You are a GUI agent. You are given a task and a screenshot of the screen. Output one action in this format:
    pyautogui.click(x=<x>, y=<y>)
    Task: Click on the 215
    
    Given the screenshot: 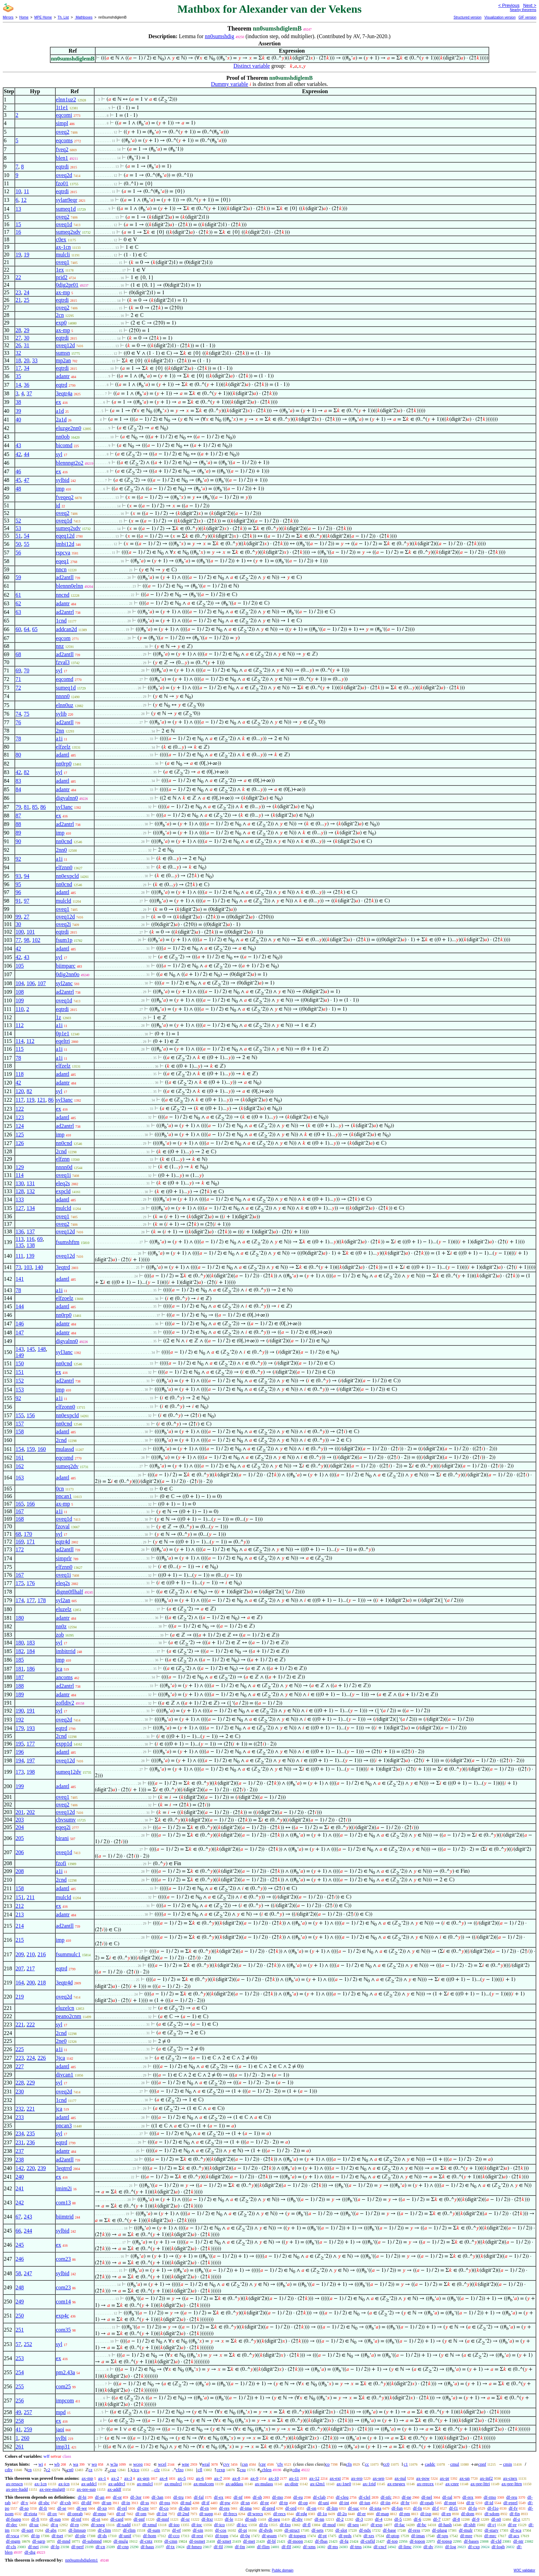 What is the action you would take?
    pyautogui.click(x=19, y=1940)
    